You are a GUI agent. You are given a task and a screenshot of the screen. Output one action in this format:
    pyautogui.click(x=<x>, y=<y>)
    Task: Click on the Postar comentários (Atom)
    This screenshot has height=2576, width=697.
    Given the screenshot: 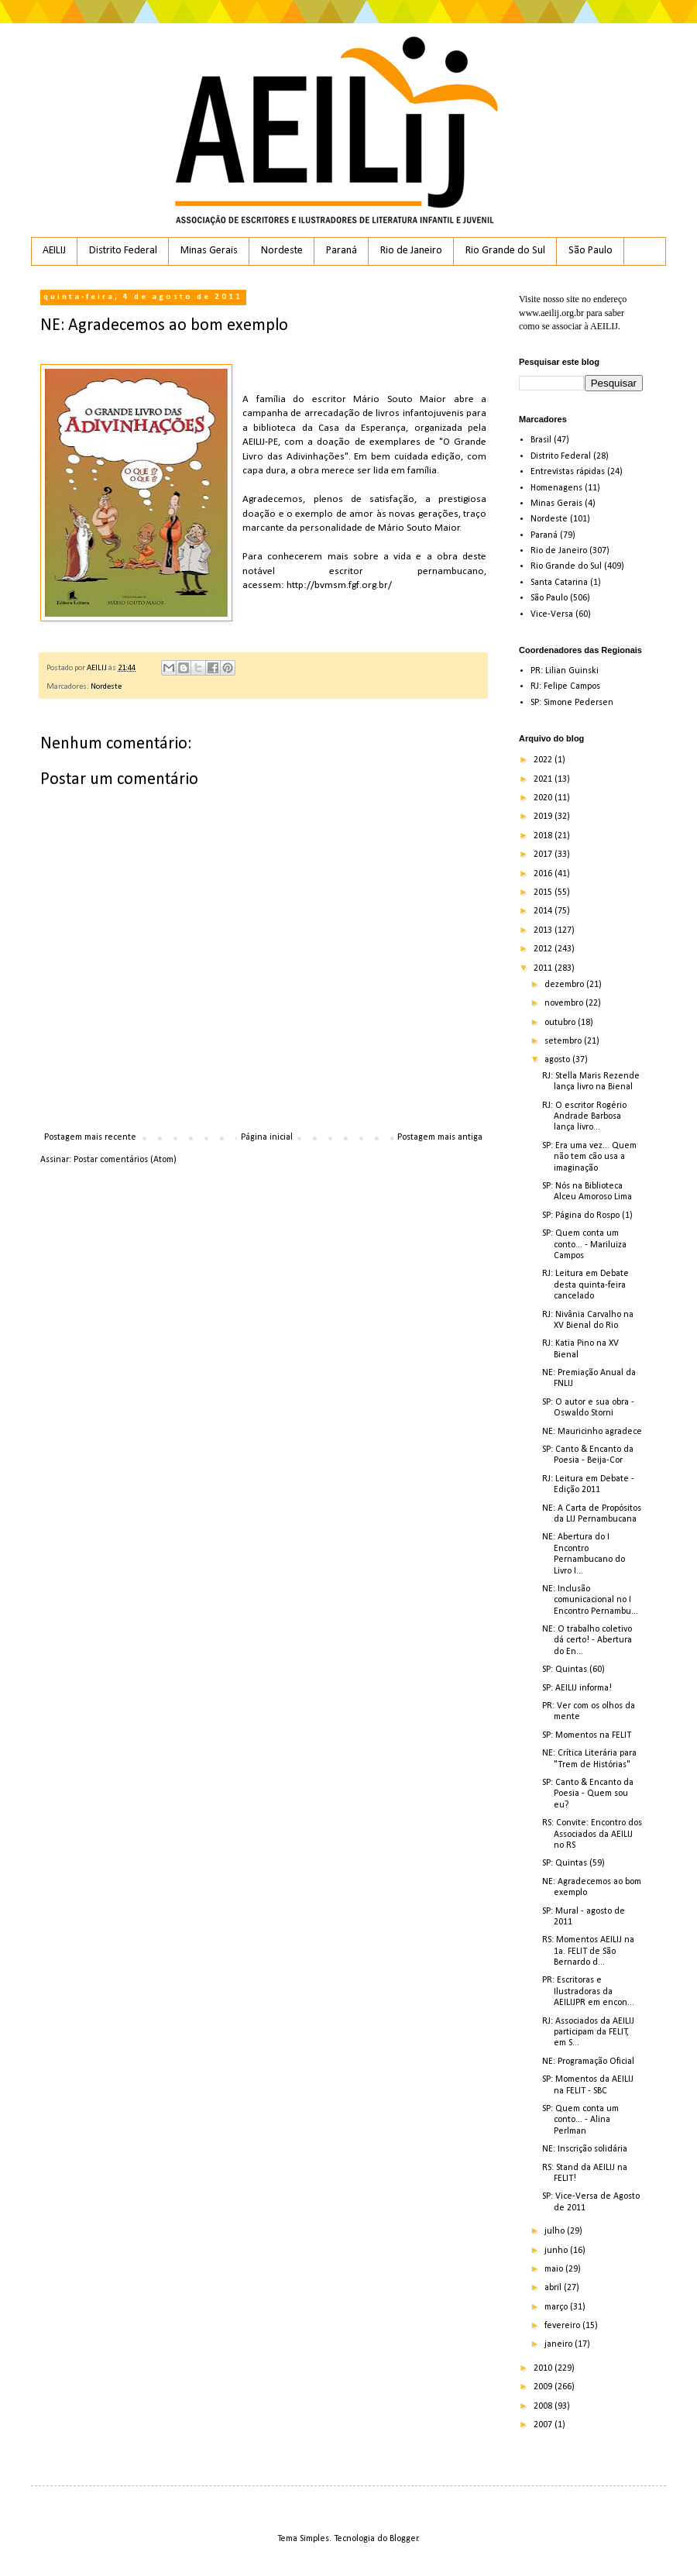 What is the action you would take?
    pyautogui.click(x=125, y=1159)
    